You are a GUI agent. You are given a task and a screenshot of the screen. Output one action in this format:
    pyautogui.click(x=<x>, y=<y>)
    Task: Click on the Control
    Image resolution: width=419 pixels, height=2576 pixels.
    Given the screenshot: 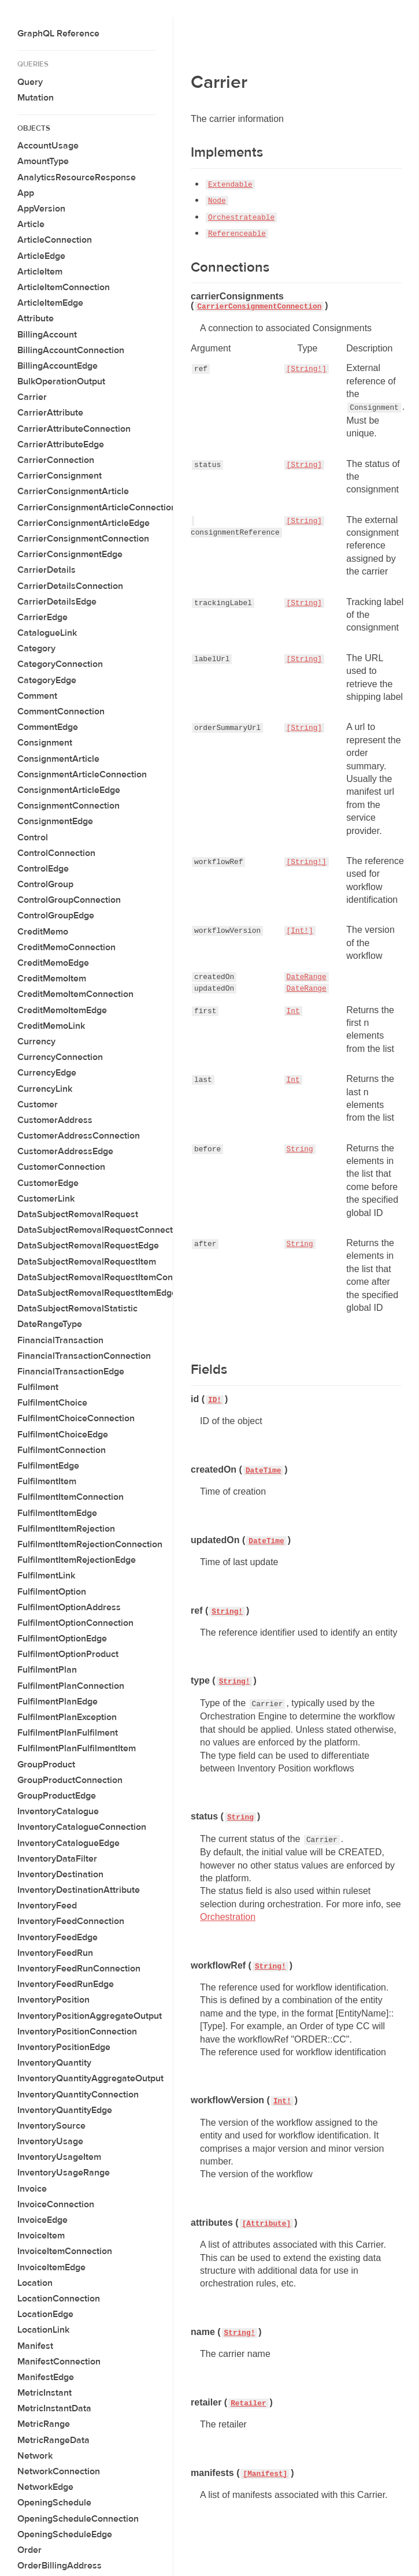 What is the action you would take?
    pyautogui.click(x=32, y=837)
    